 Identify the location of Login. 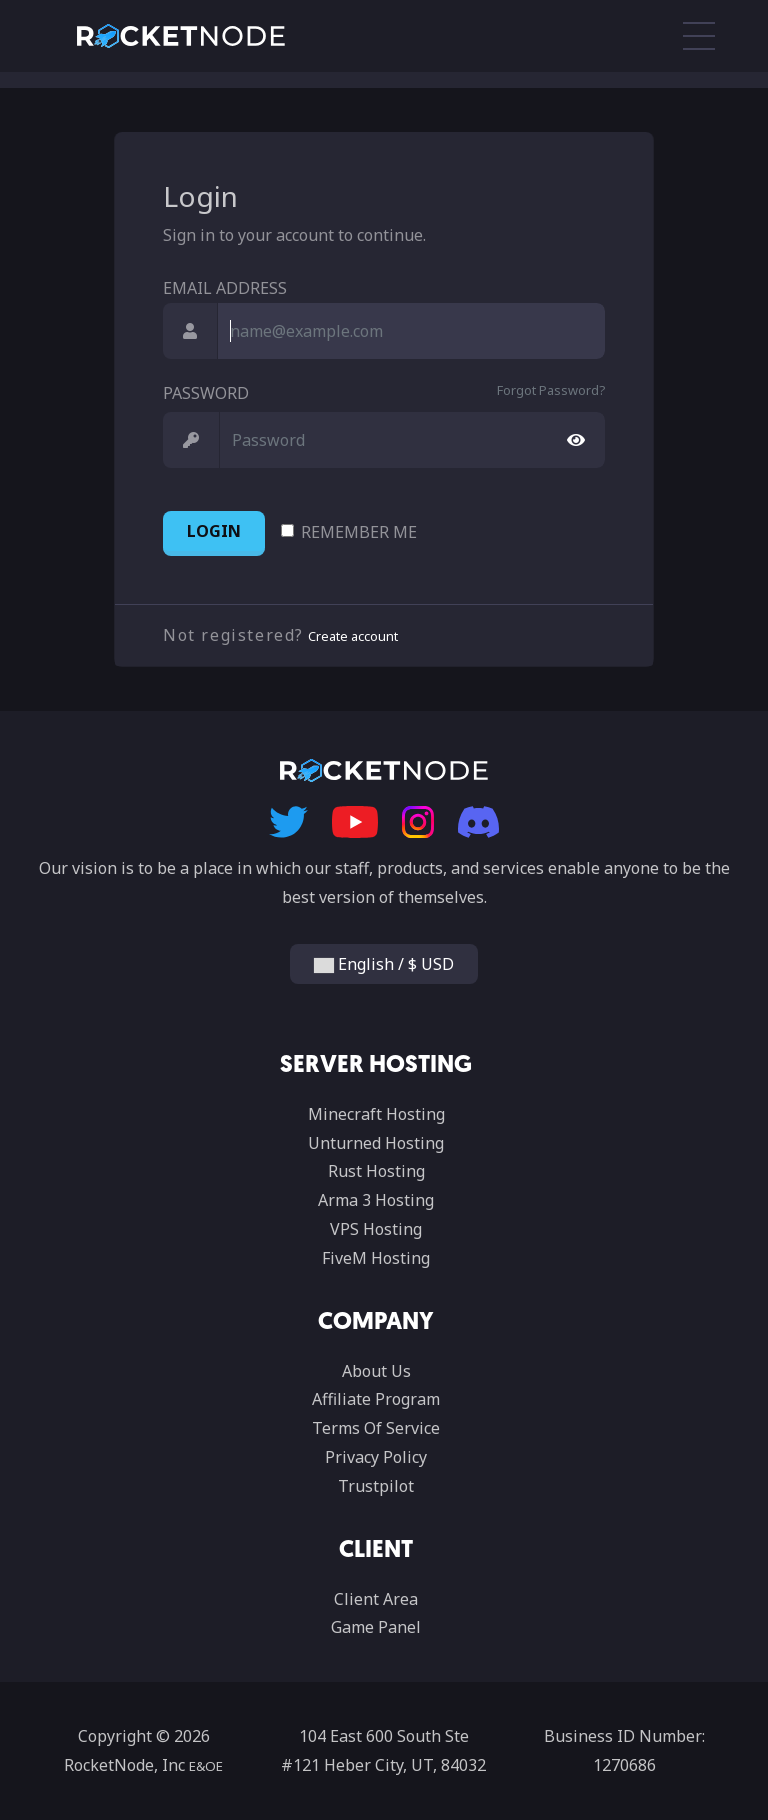
(214, 531).